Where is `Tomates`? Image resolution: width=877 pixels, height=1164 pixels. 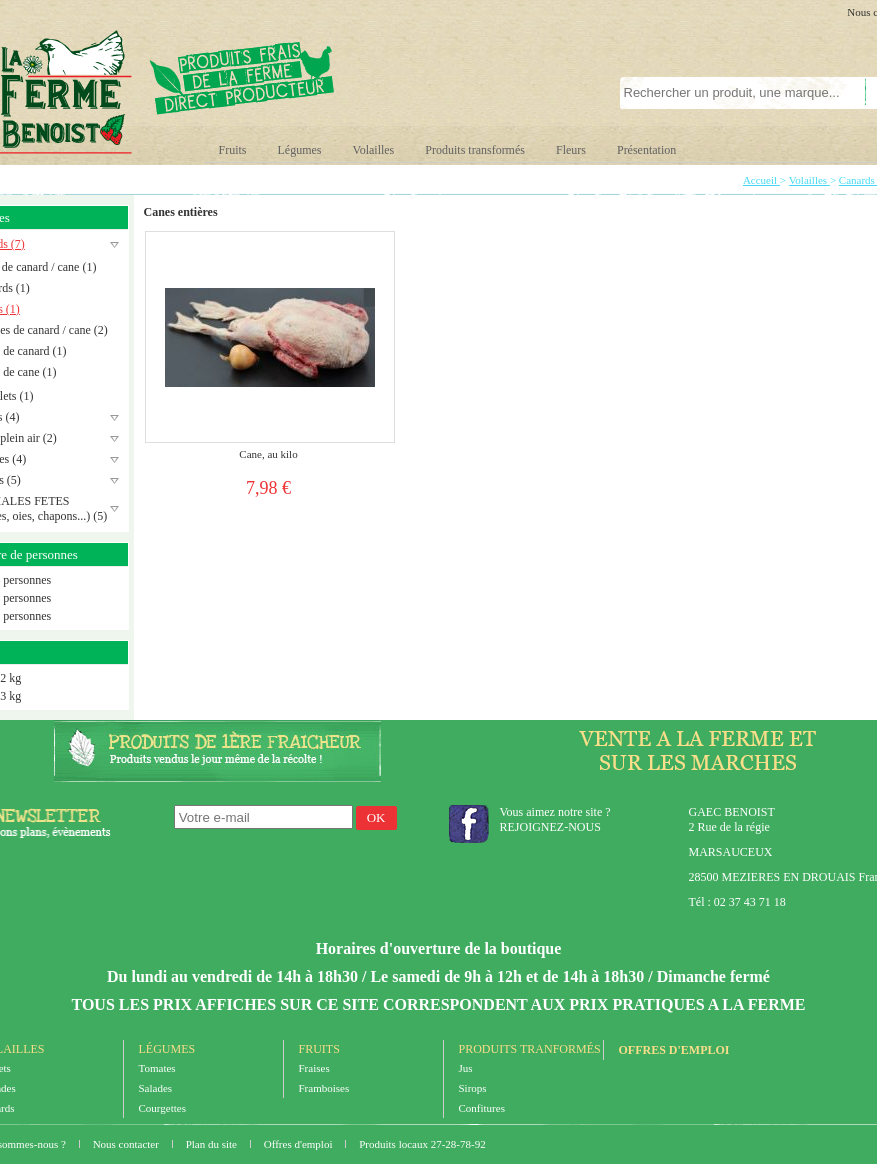
Tomates is located at coordinates (157, 1068).